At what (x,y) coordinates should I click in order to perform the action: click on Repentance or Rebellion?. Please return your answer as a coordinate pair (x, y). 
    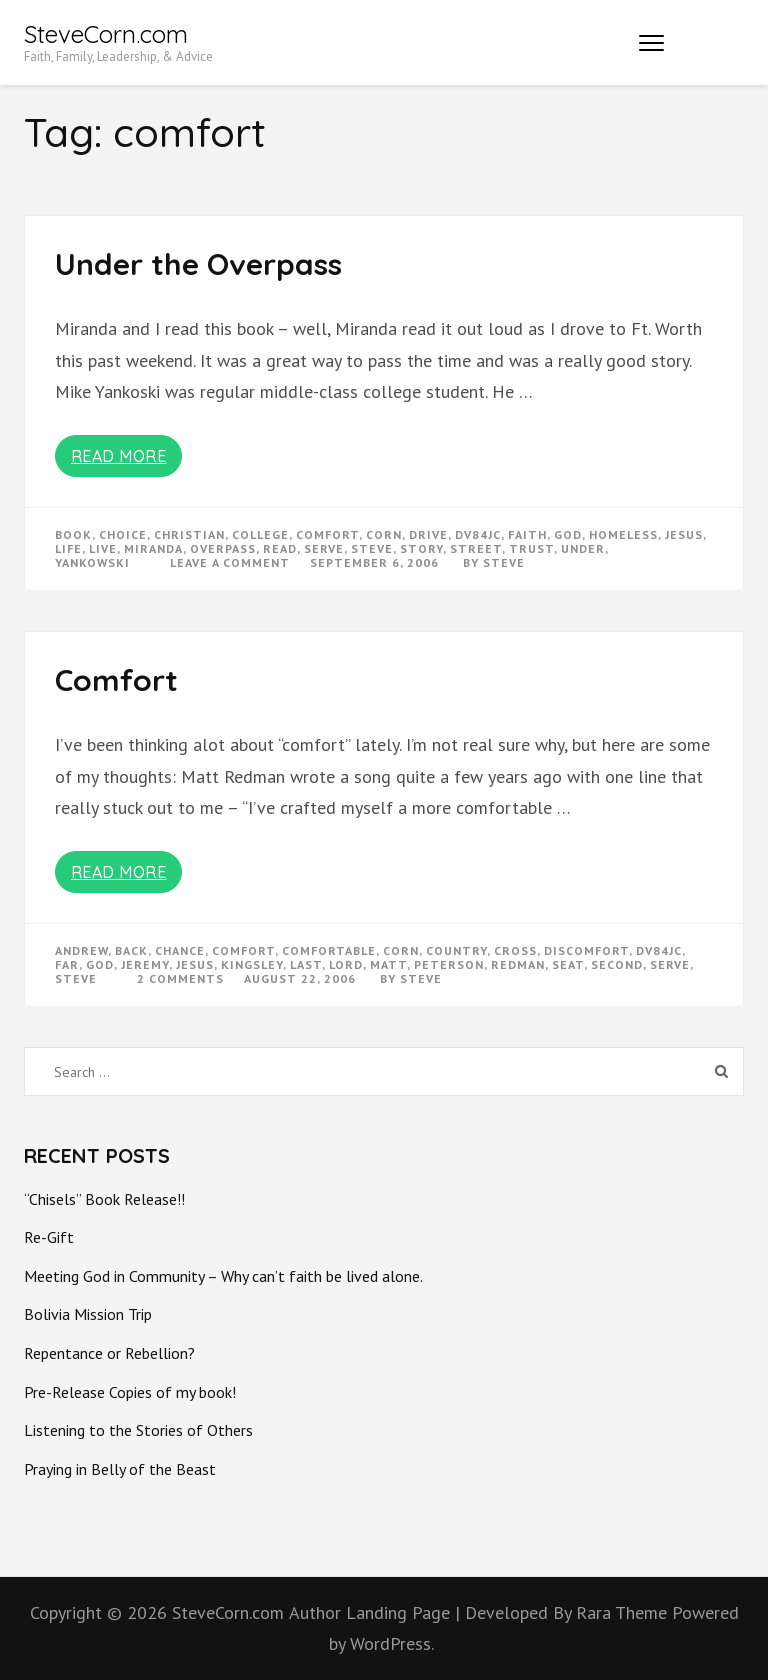
    Looking at the image, I should click on (109, 1353).